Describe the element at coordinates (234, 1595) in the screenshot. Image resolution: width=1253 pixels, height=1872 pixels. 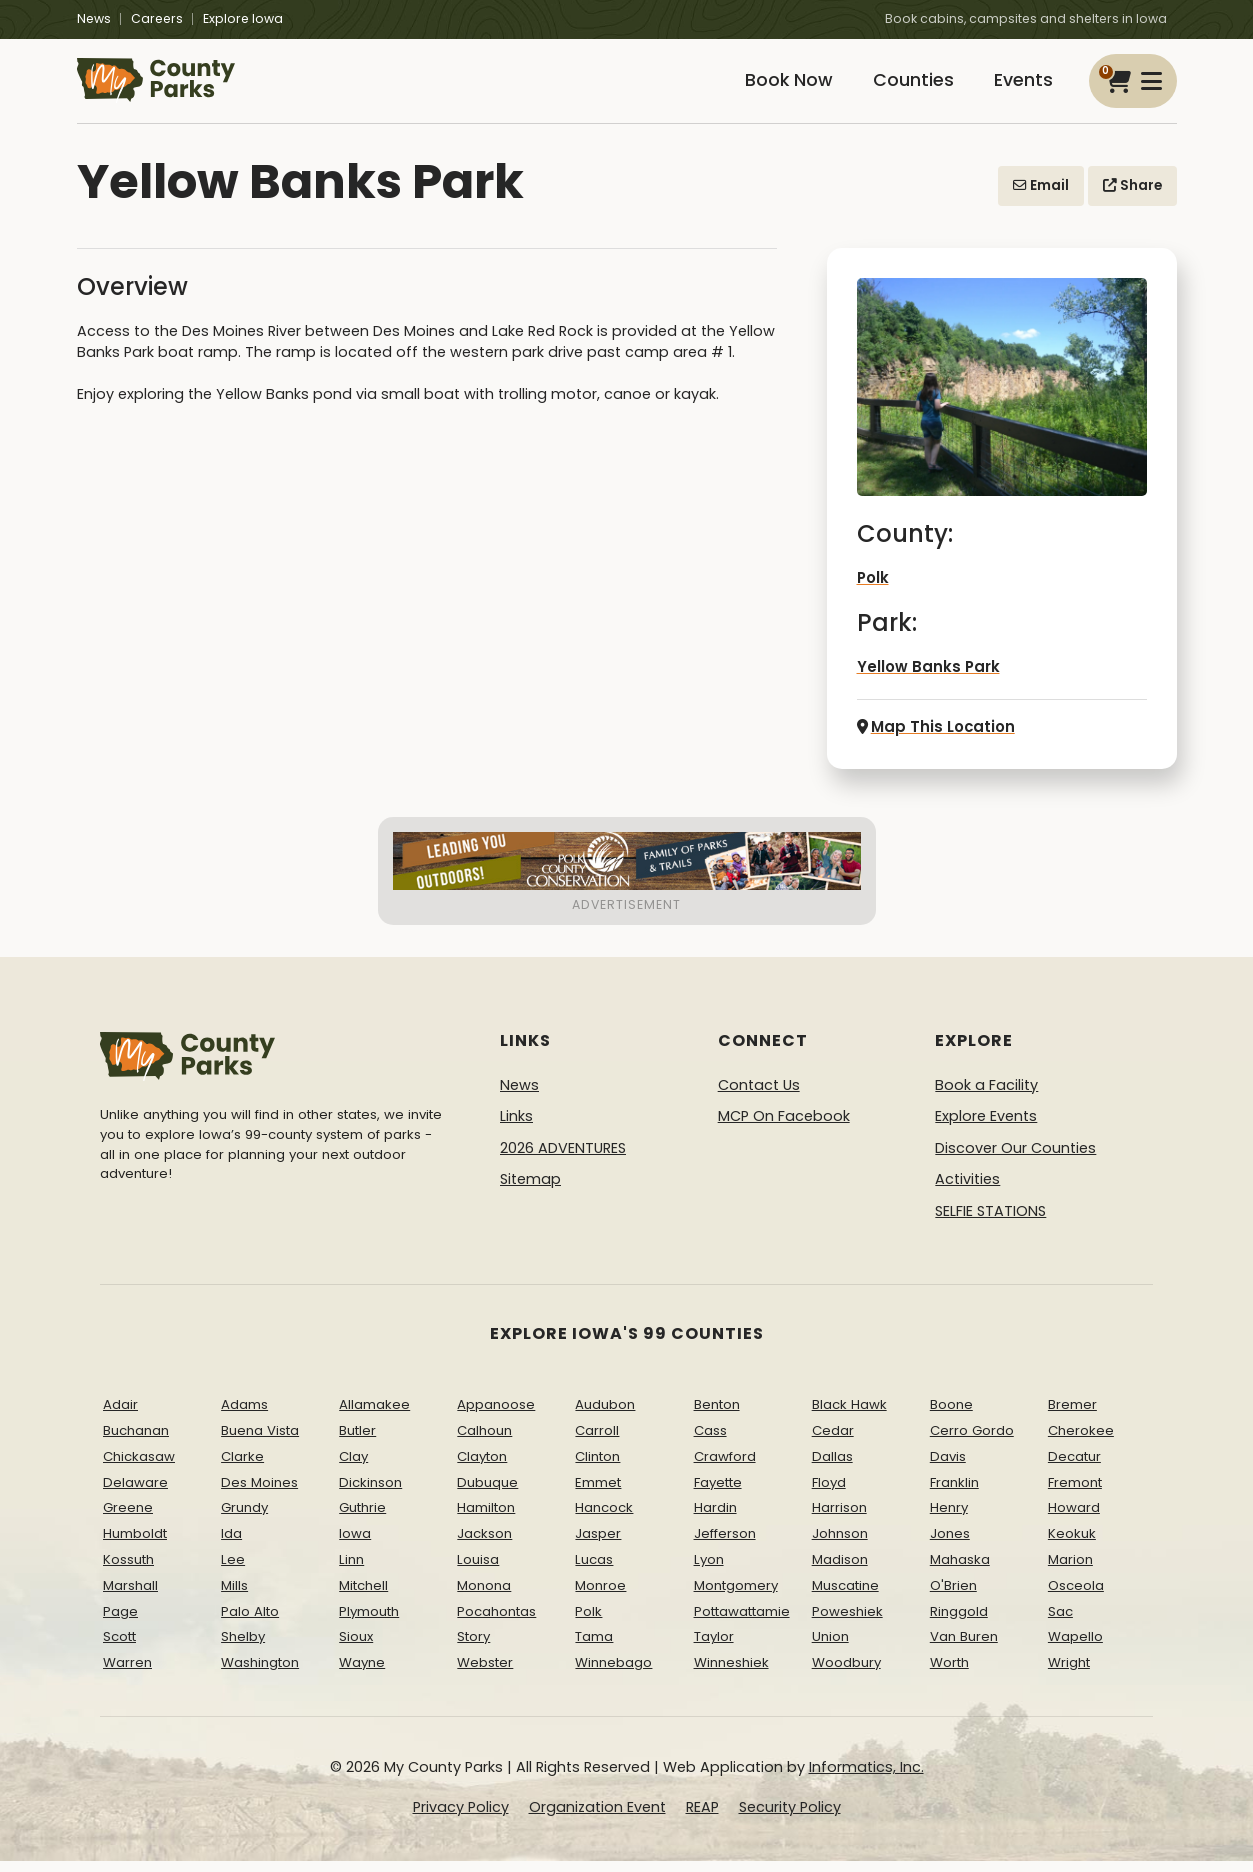
I see `Mills` at that location.